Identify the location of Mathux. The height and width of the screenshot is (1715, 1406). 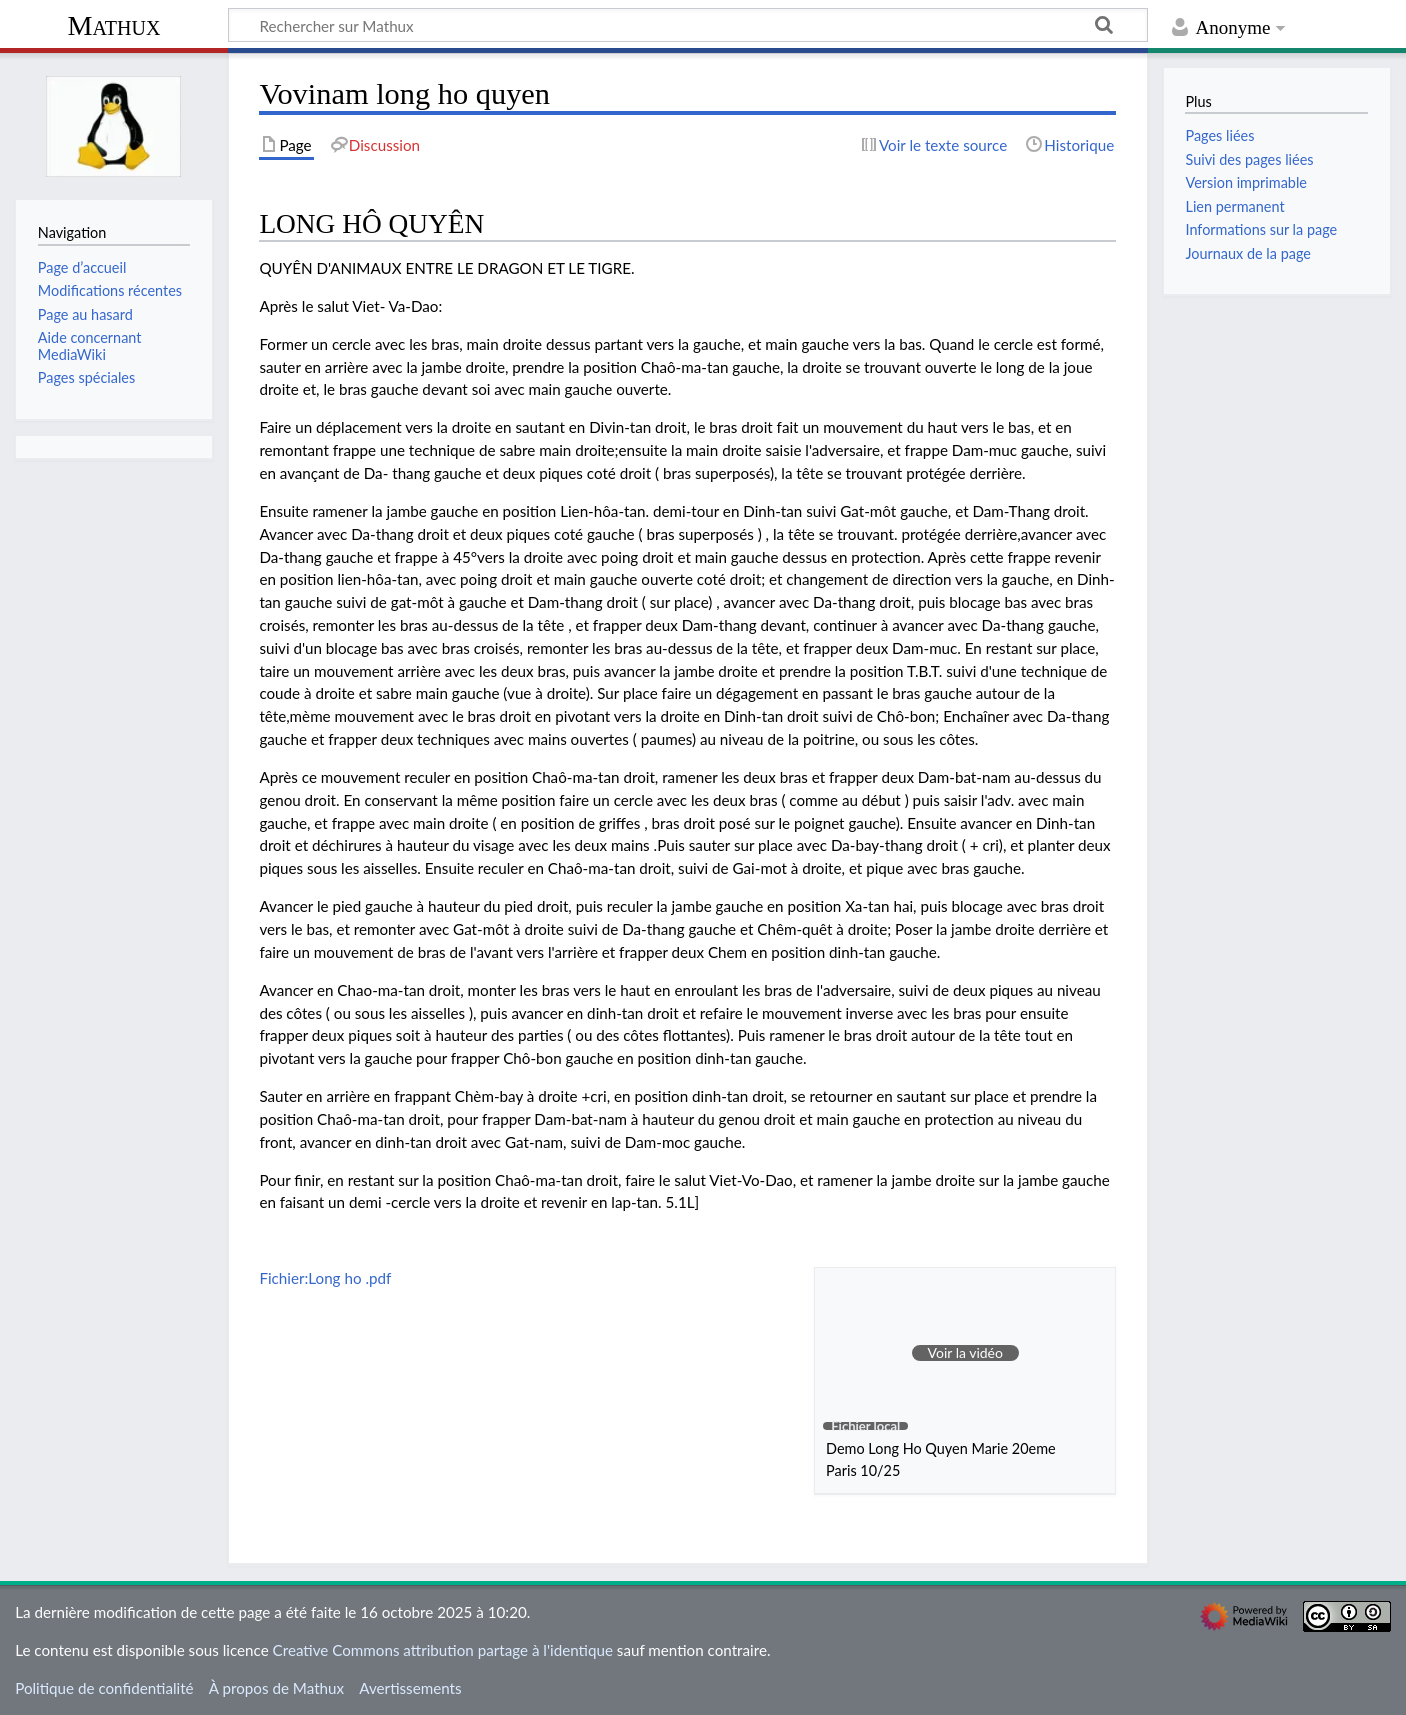
(114, 25).